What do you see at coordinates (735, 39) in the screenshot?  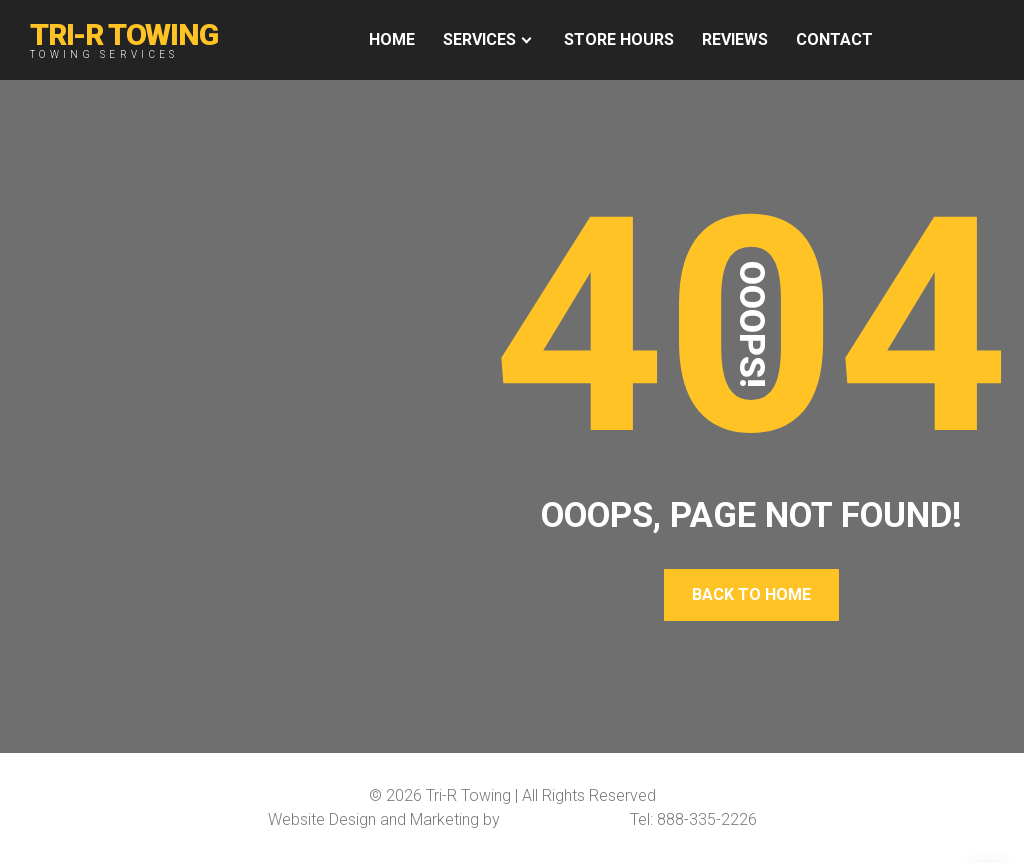 I see `REVIEWS` at bounding box center [735, 39].